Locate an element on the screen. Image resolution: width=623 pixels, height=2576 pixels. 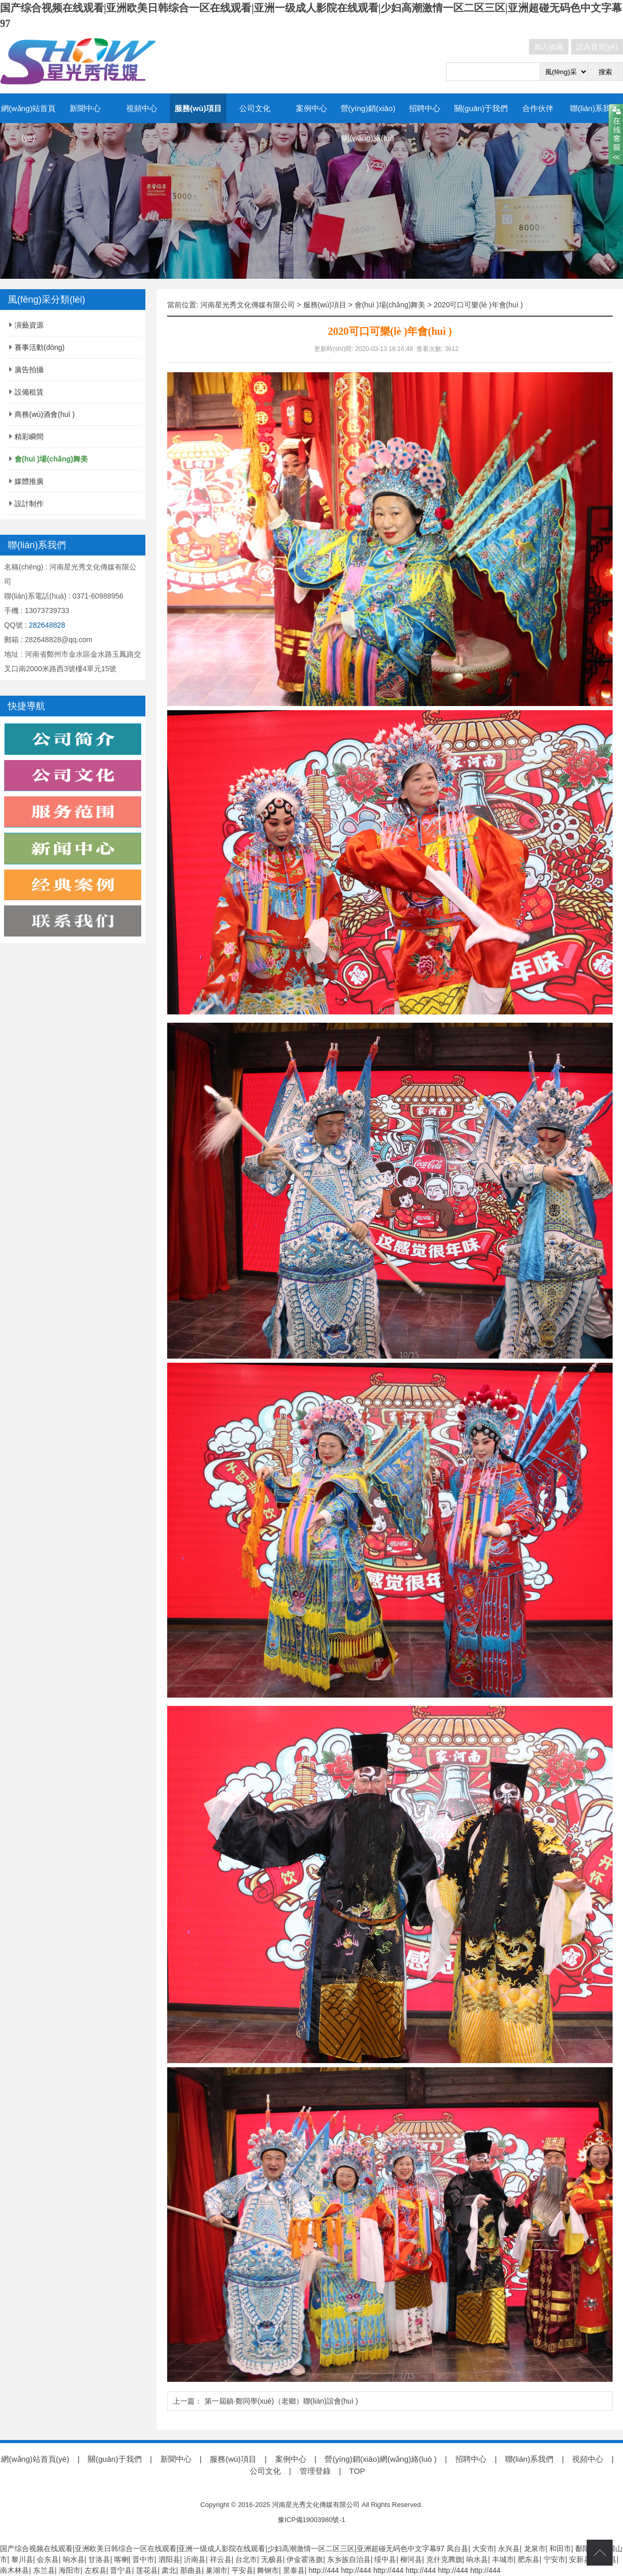
關(guān)于我們 is located at coordinates (481, 108).